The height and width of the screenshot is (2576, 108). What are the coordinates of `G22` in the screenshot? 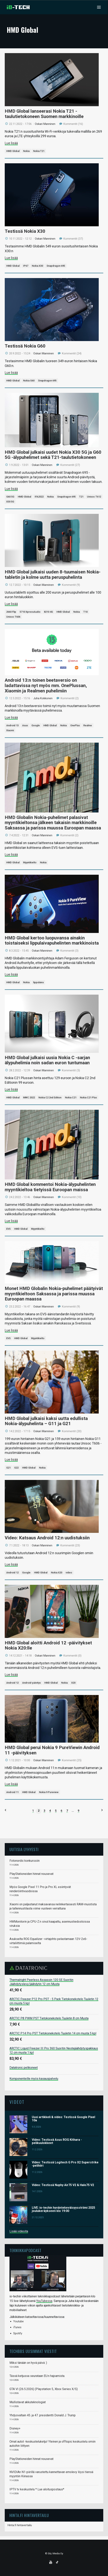 It's located at (16, 1467).